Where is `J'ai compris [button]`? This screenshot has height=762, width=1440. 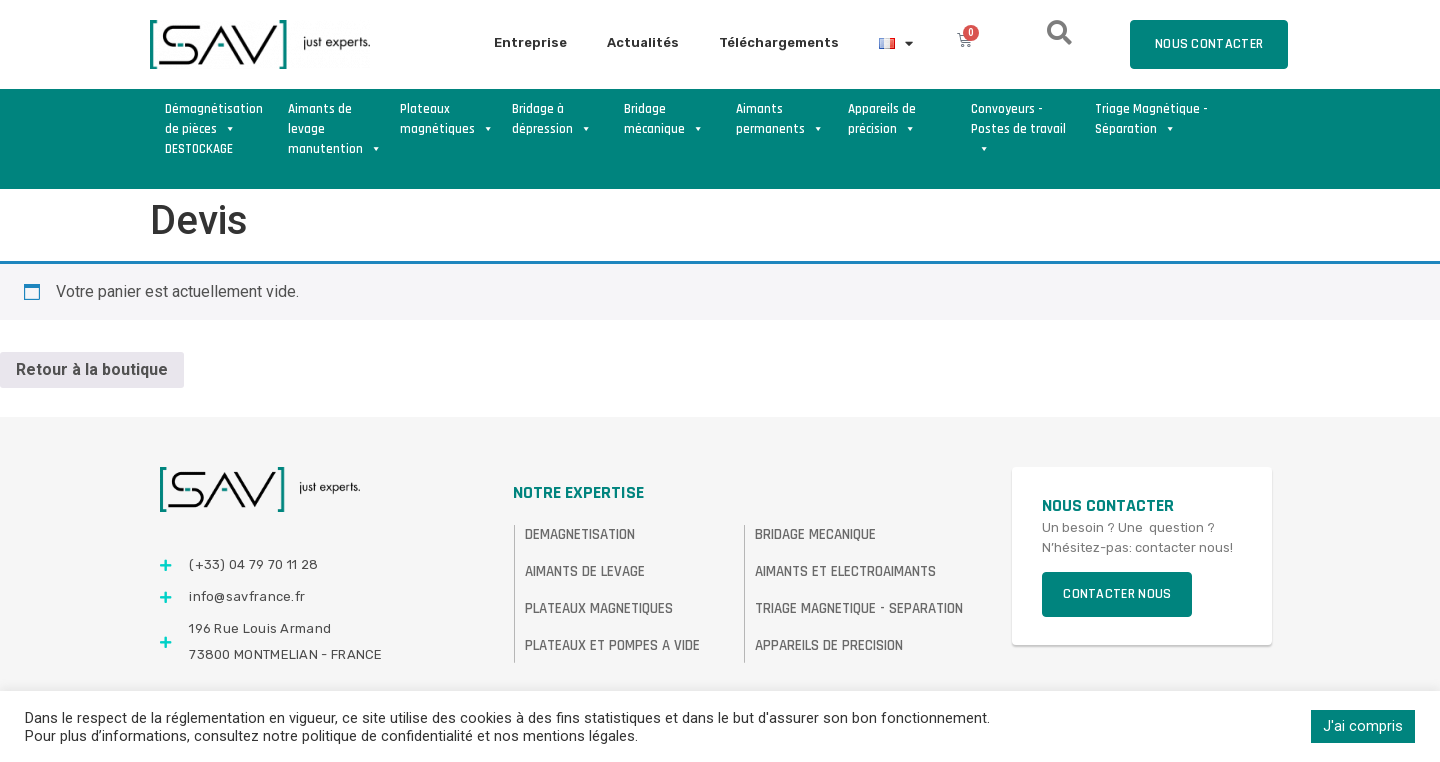
J'ai compris [button] is located at coordinates (1363, 726).